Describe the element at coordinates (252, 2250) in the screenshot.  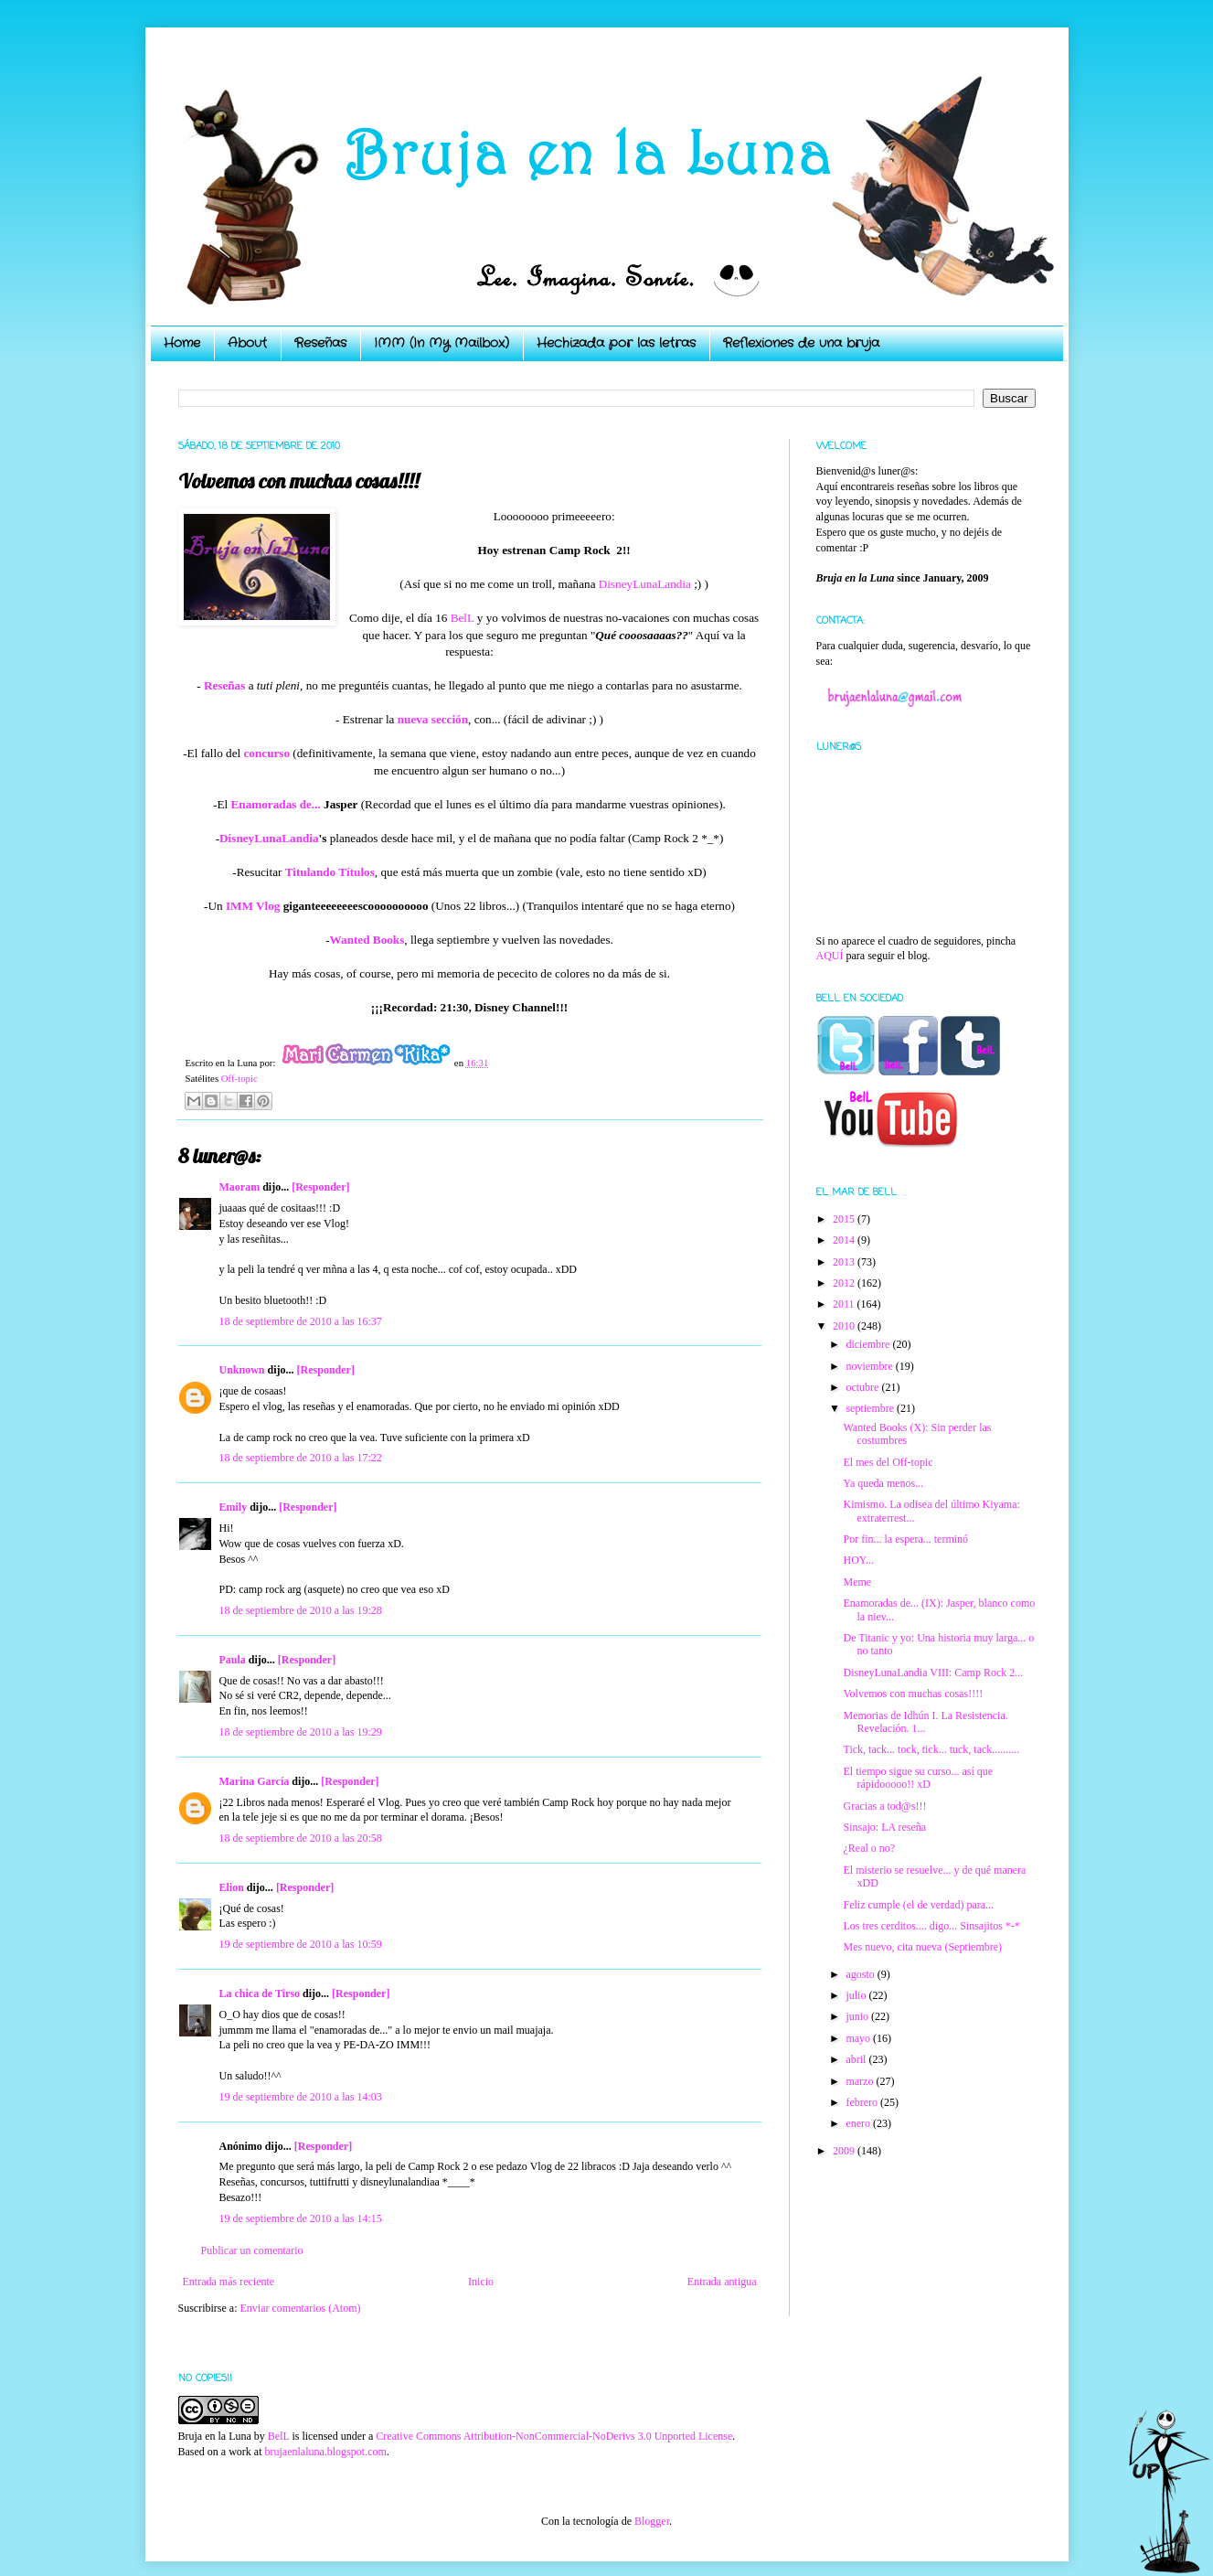
I see `Publicar un comentario` at that location.